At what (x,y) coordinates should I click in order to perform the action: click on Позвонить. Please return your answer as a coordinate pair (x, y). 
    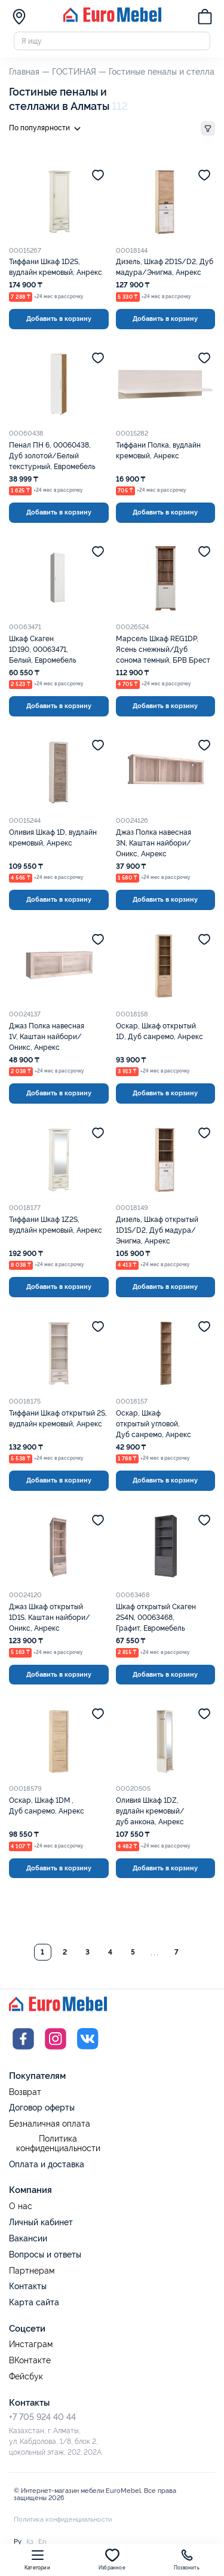
    Looking at the image, I should click on (187, 2559).